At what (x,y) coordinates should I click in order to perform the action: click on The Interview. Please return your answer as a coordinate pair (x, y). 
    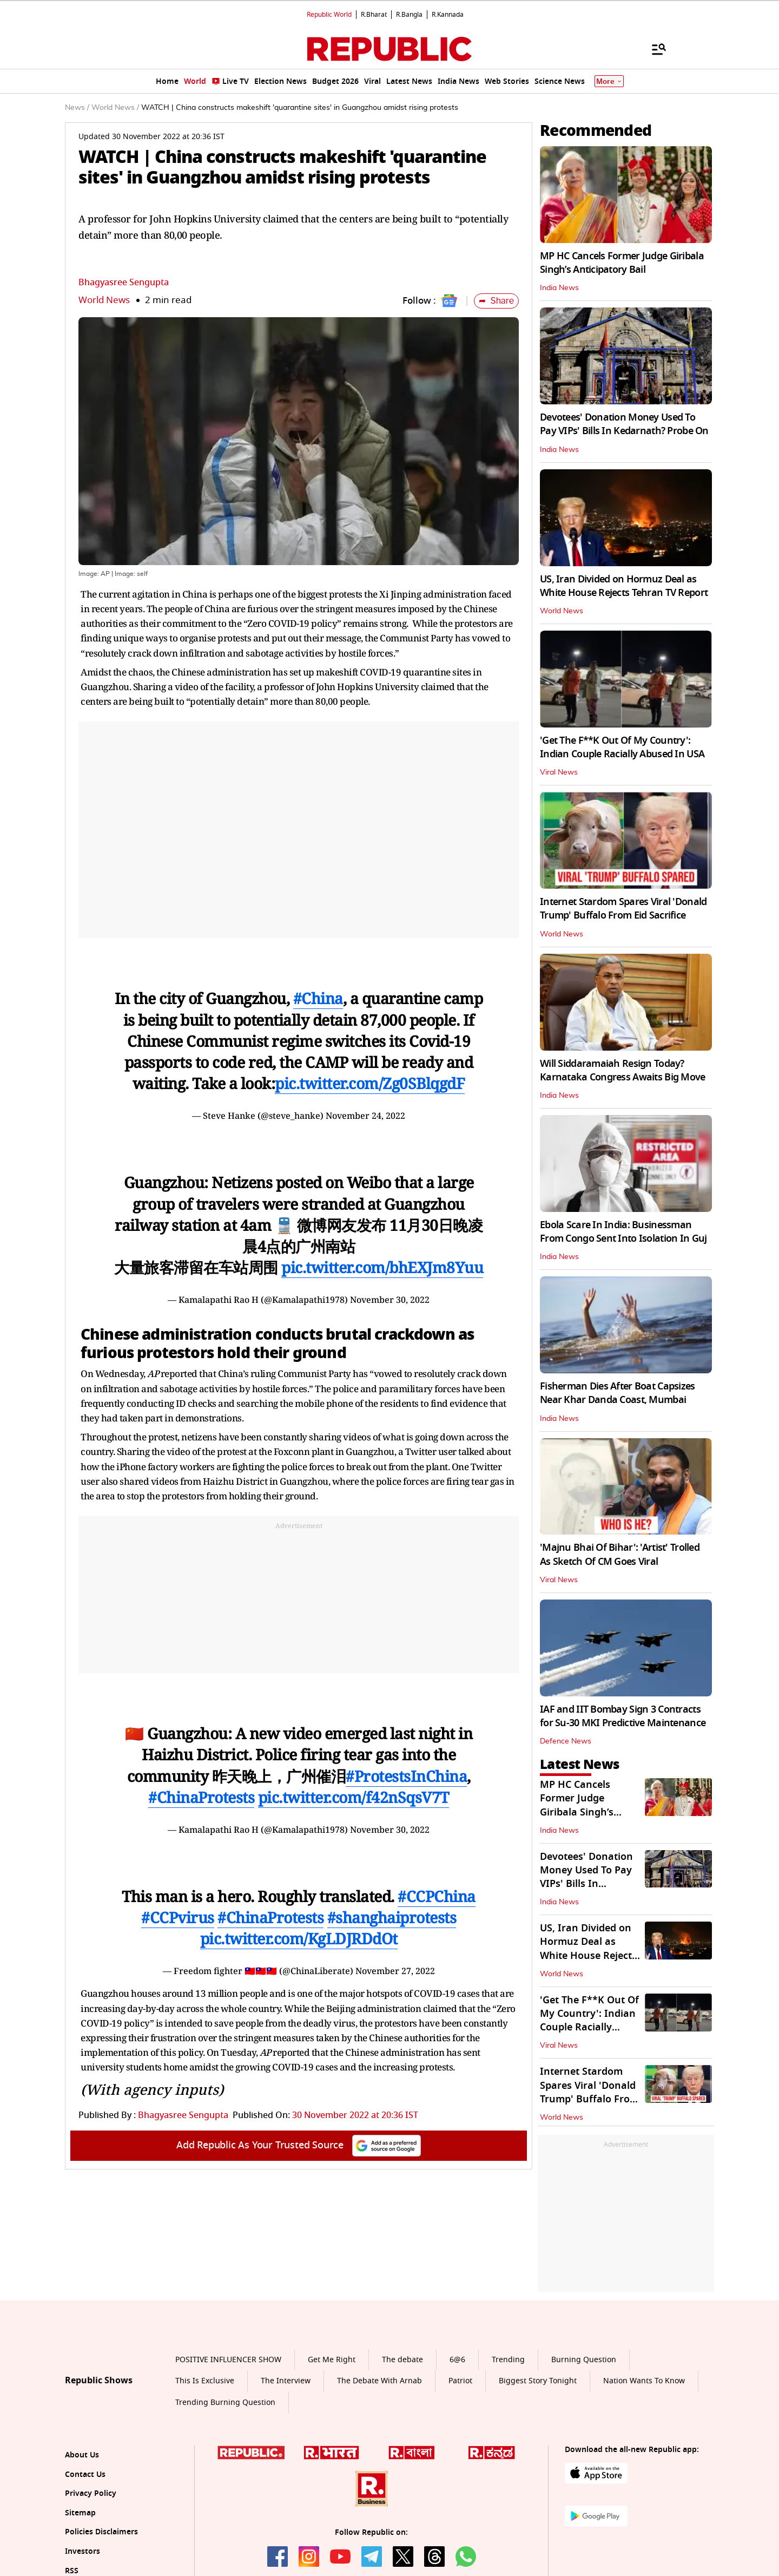
    Looking at the image, I should click on (286, 2381).